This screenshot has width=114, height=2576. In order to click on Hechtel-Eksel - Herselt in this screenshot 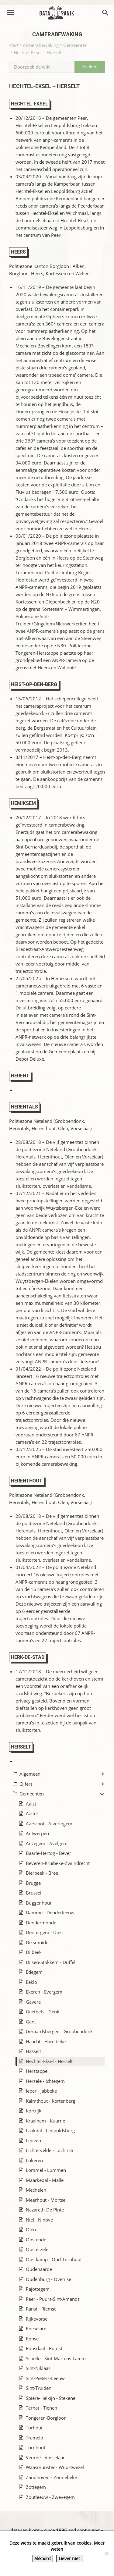, I will do `click(49, 2061)`.